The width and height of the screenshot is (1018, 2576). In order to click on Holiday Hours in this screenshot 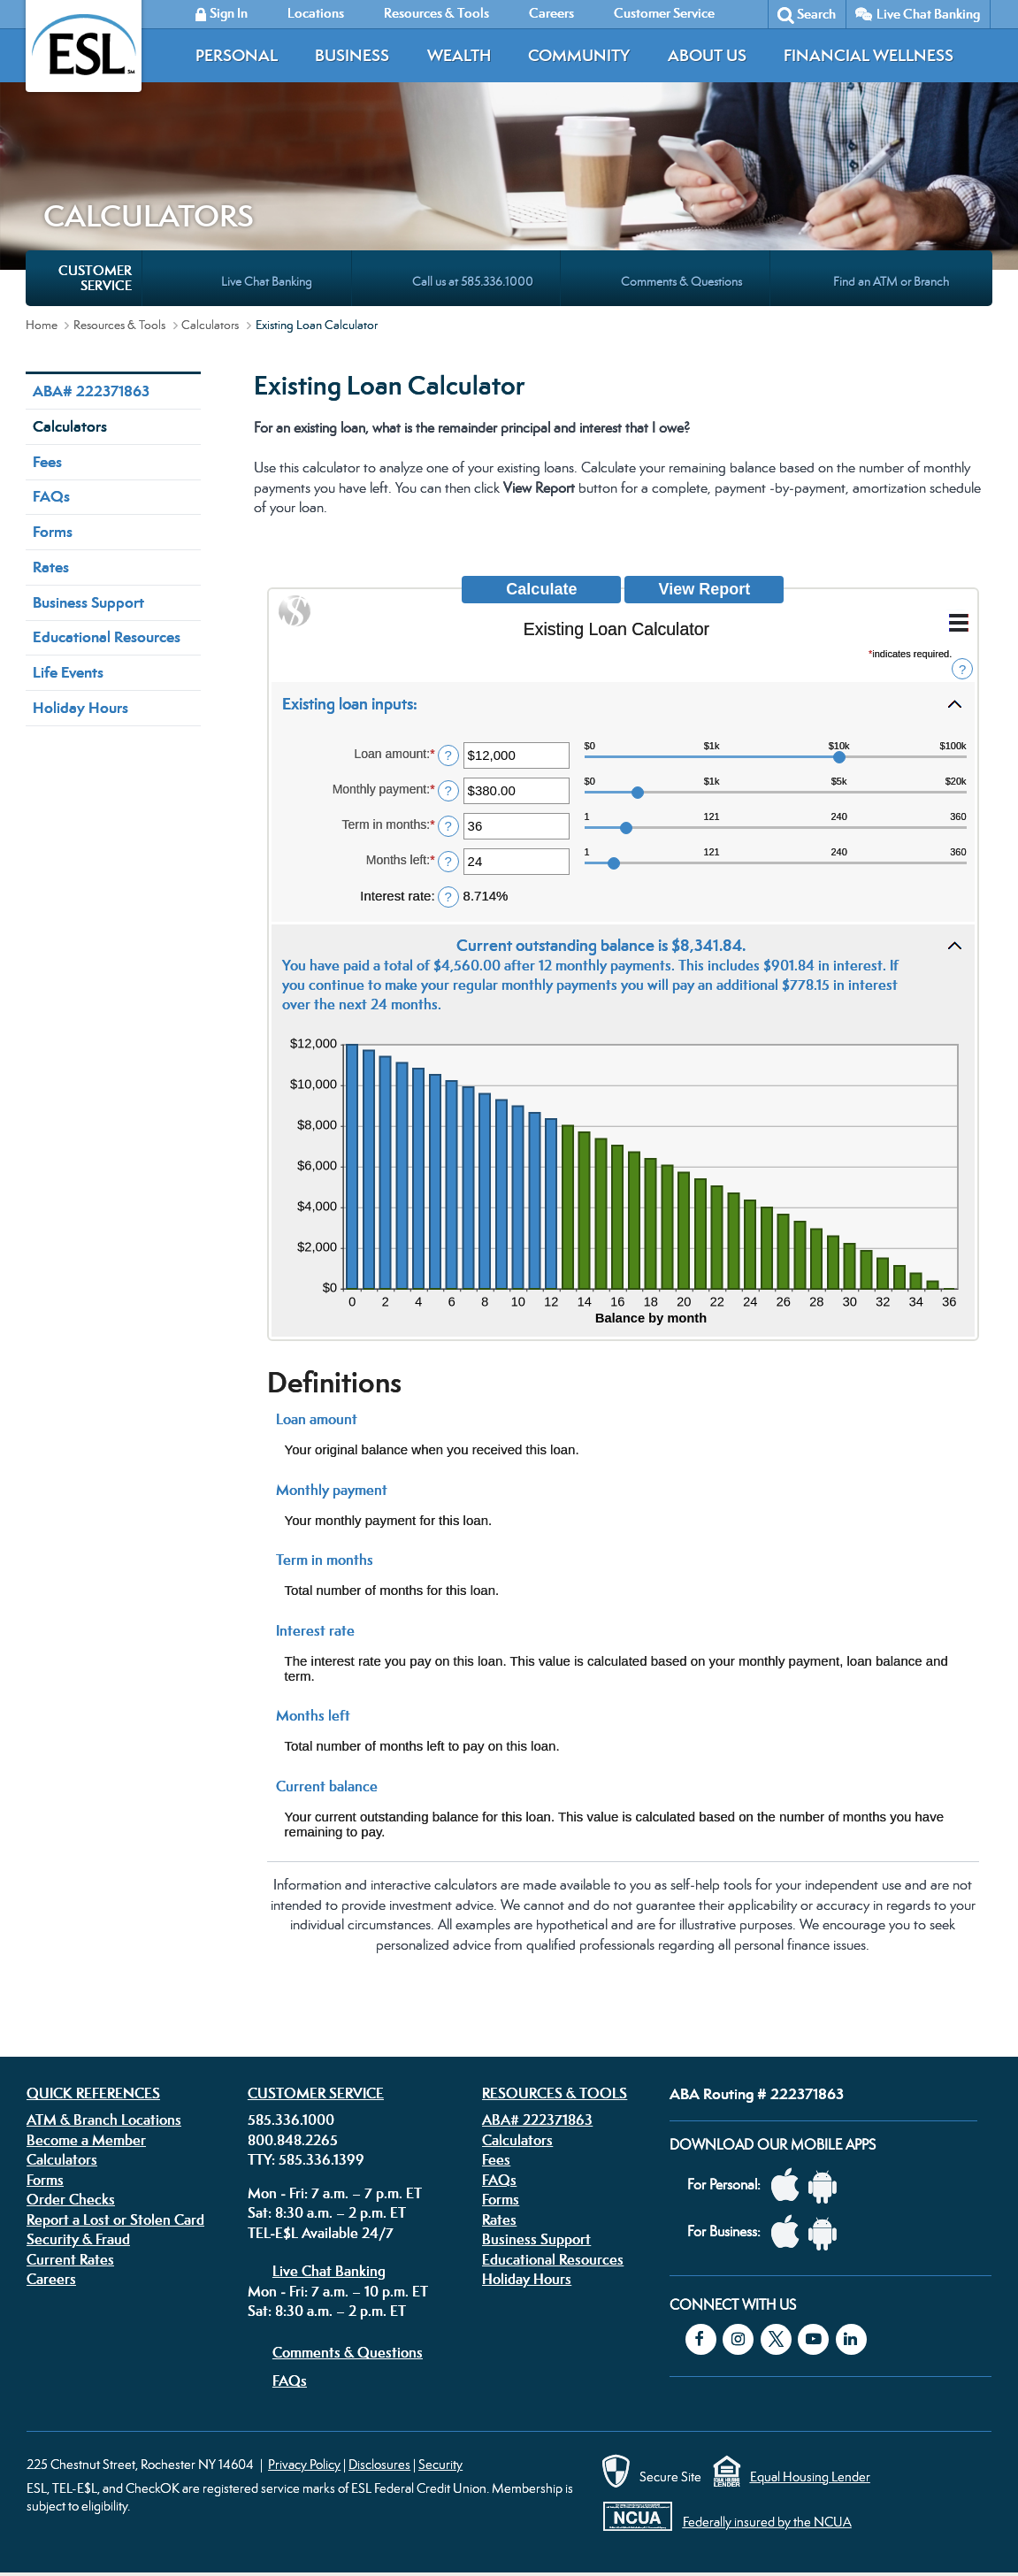, I will do `click(80, 707)`.